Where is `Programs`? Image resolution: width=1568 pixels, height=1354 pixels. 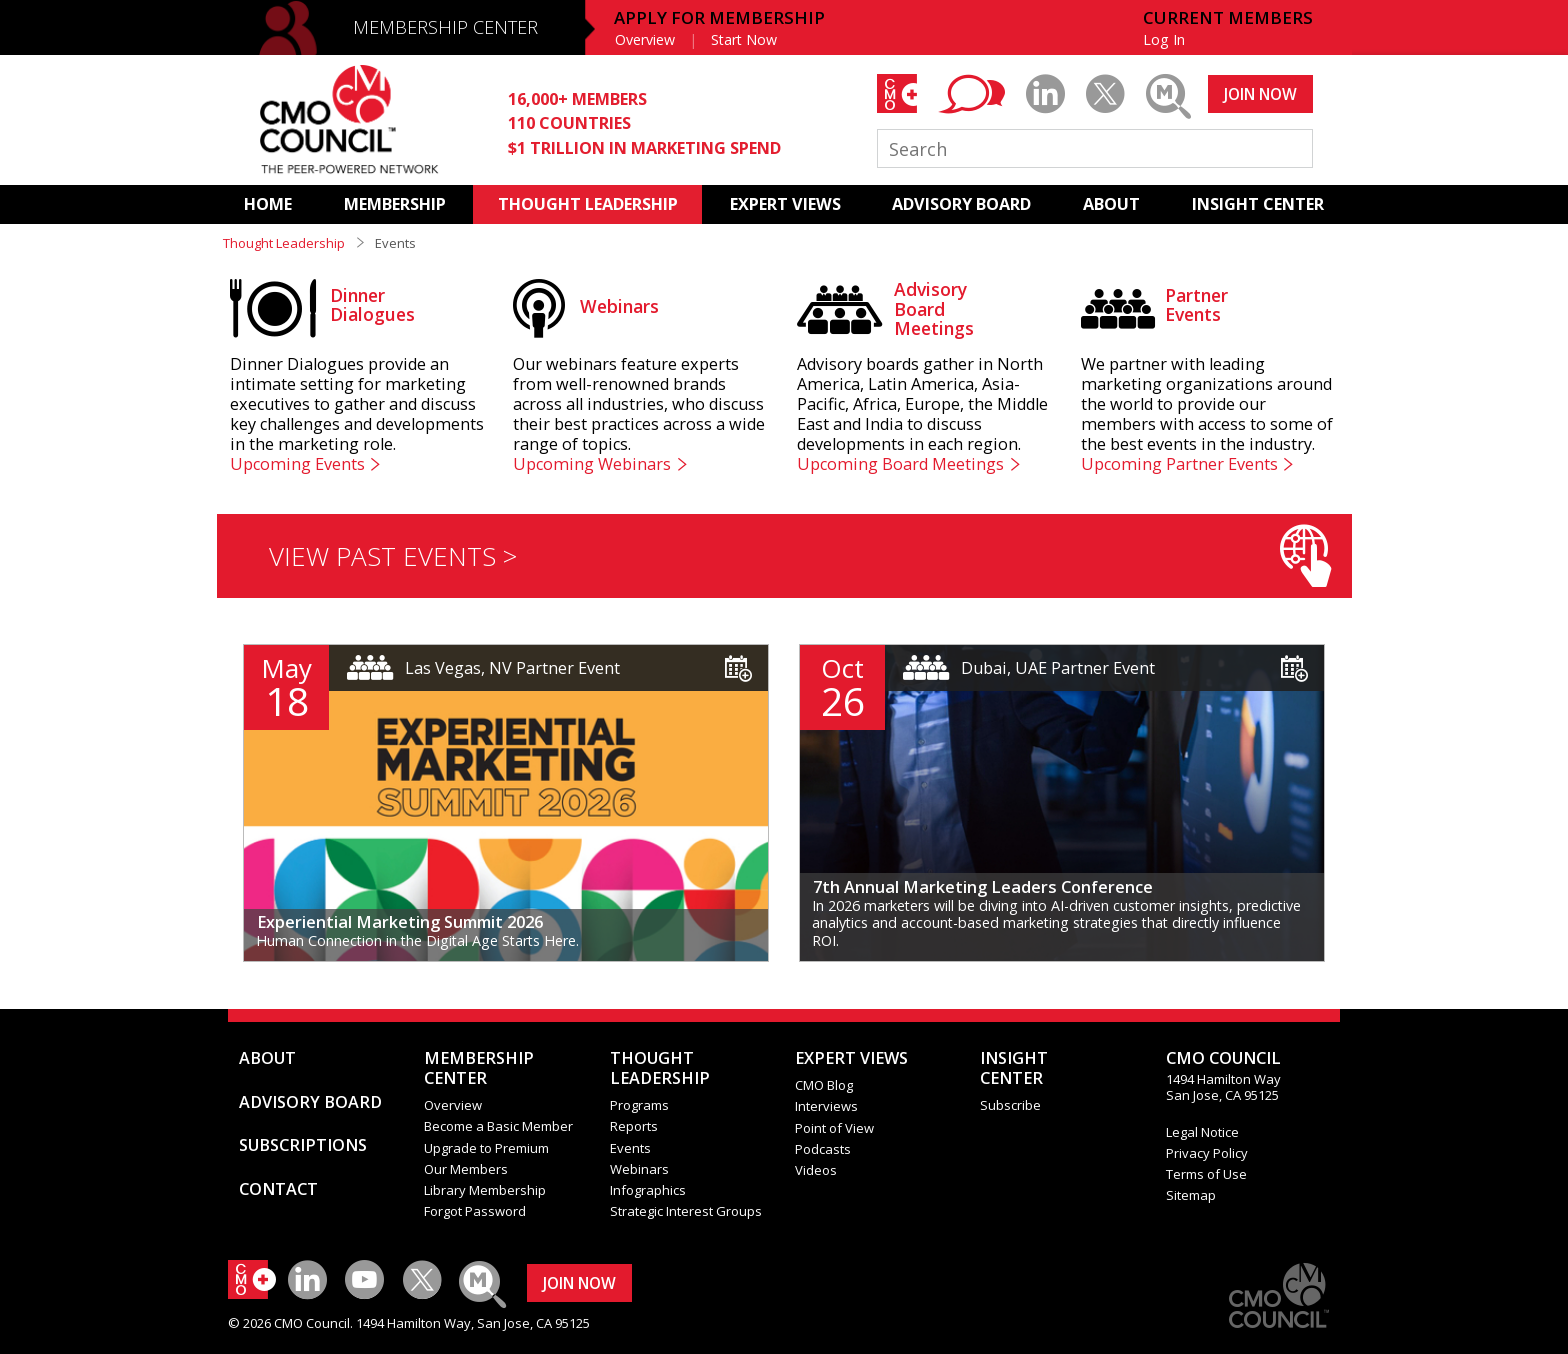
Programs is located at coordinates (639, 1105).